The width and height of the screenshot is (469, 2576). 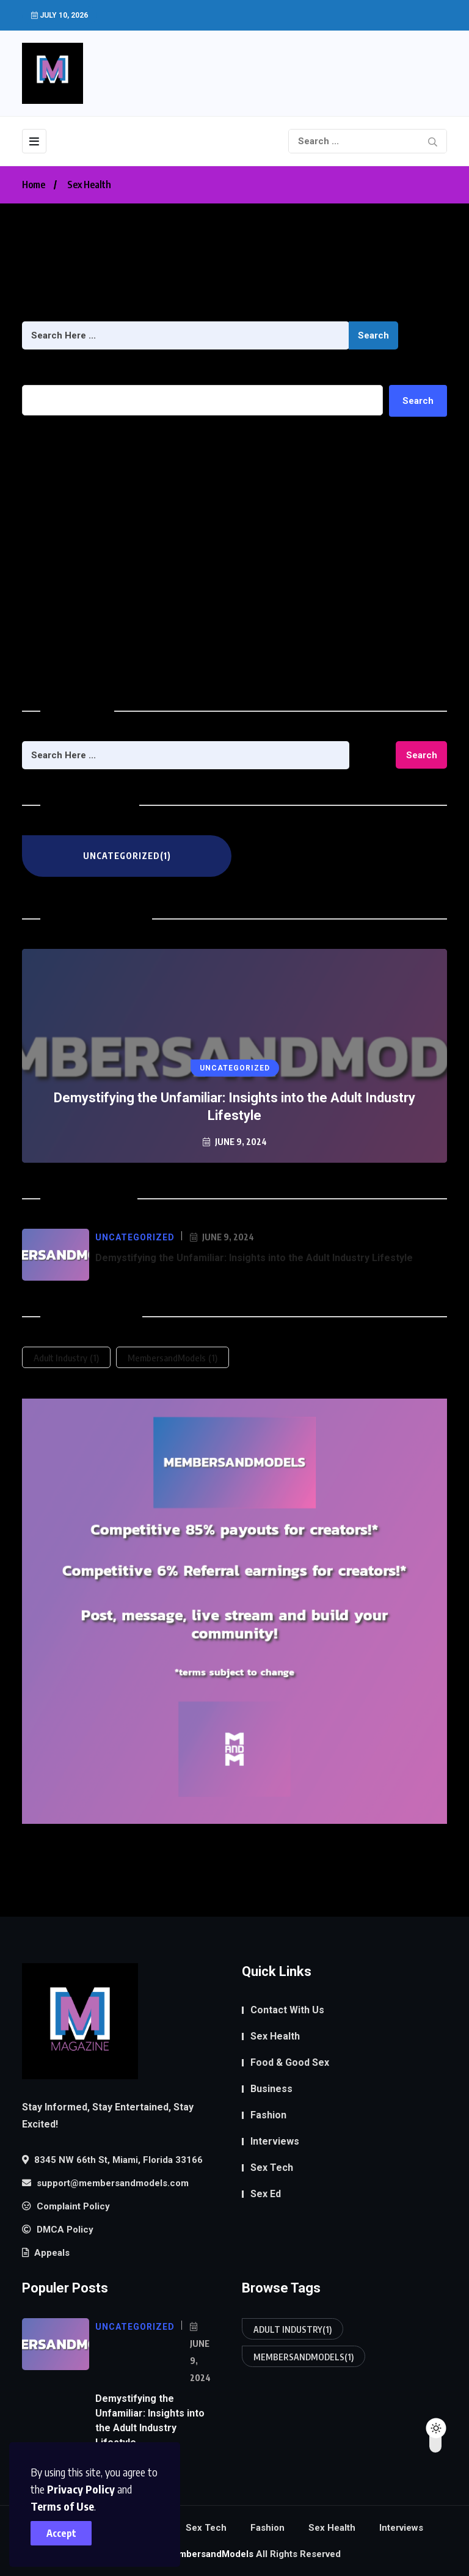 I want to click on Uncategorized, so click(x=54, y=666).